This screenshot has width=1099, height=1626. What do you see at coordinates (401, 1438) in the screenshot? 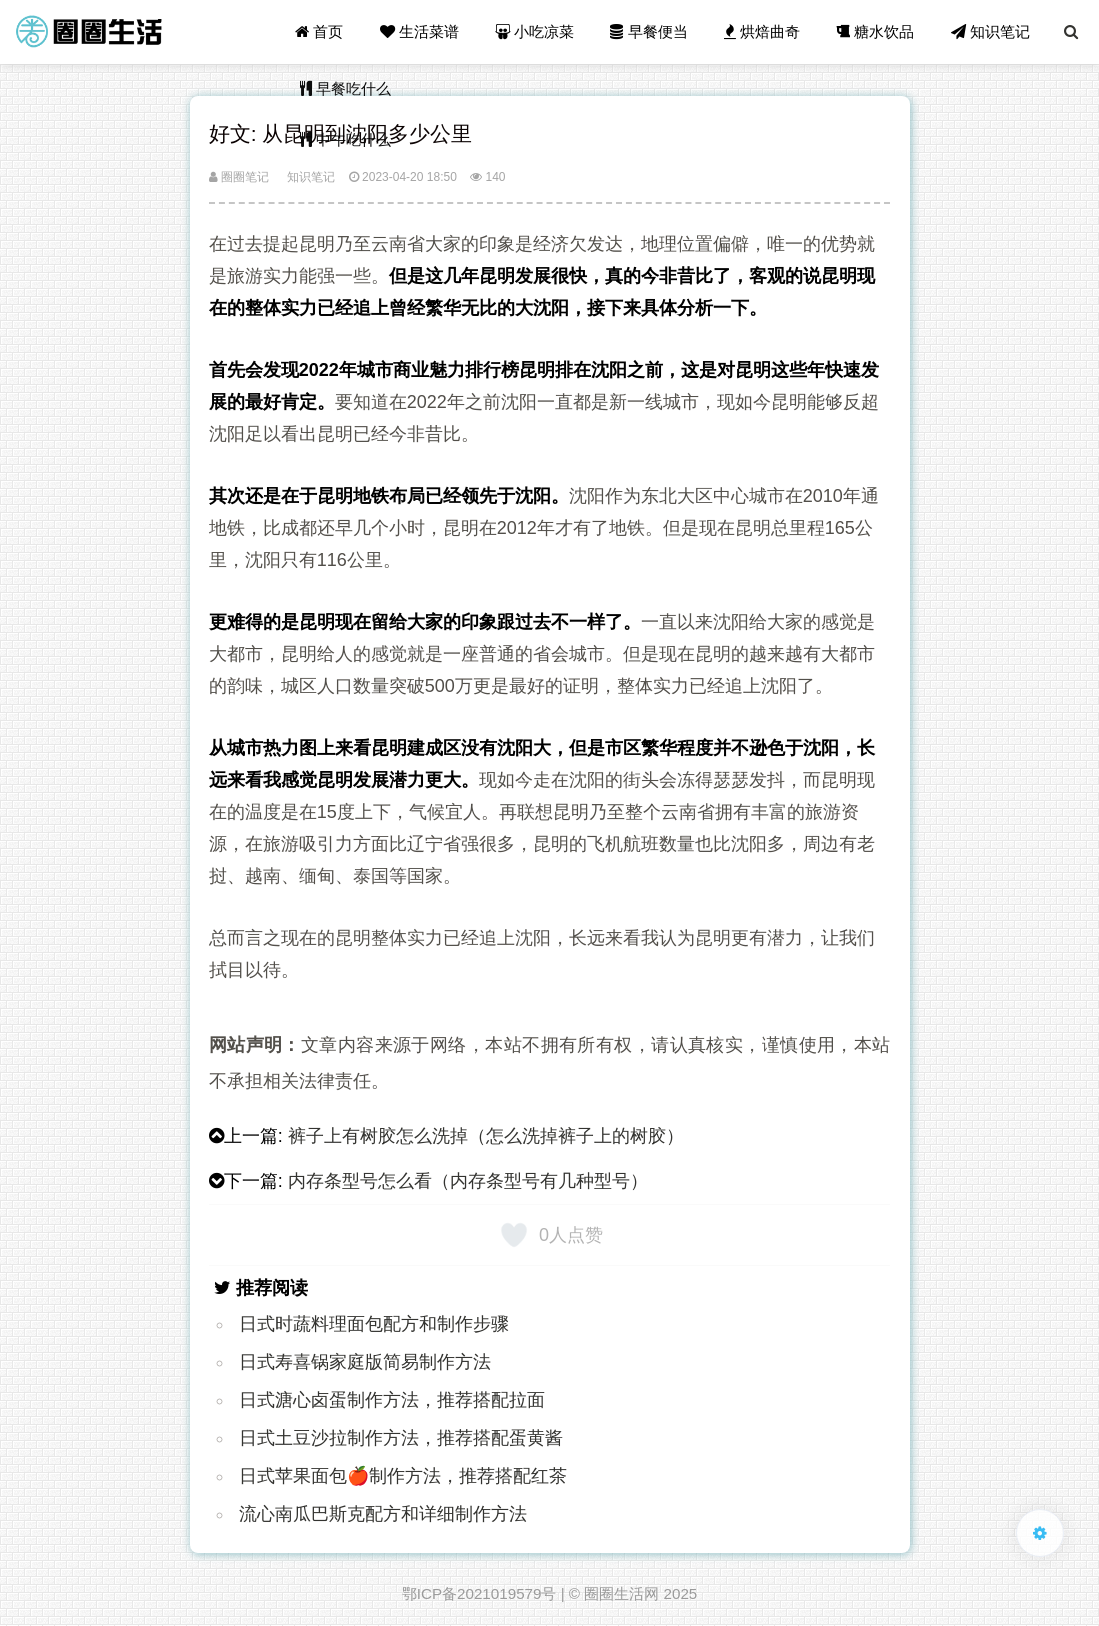
I see `日式土豆沙拉制作方法，推荐搭配蛋黄酱` at bounding box center [401, 1438].